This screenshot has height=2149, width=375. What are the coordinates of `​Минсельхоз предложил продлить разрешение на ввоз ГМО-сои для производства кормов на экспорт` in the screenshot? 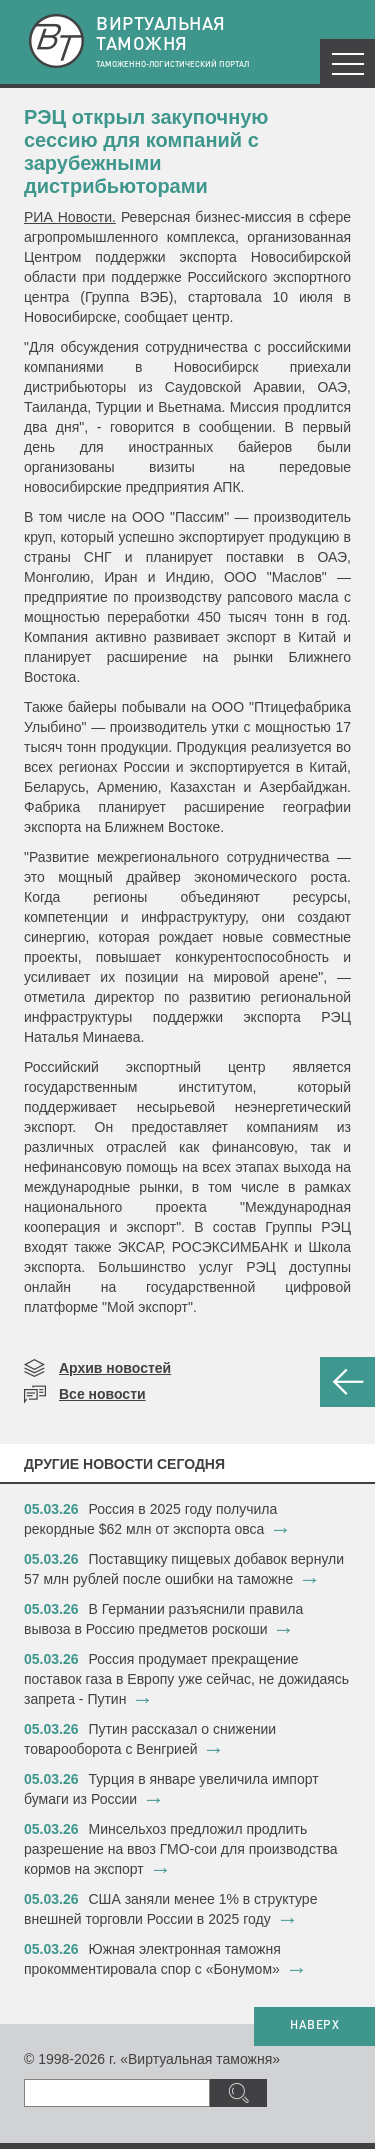 It's located at (180, 1849).